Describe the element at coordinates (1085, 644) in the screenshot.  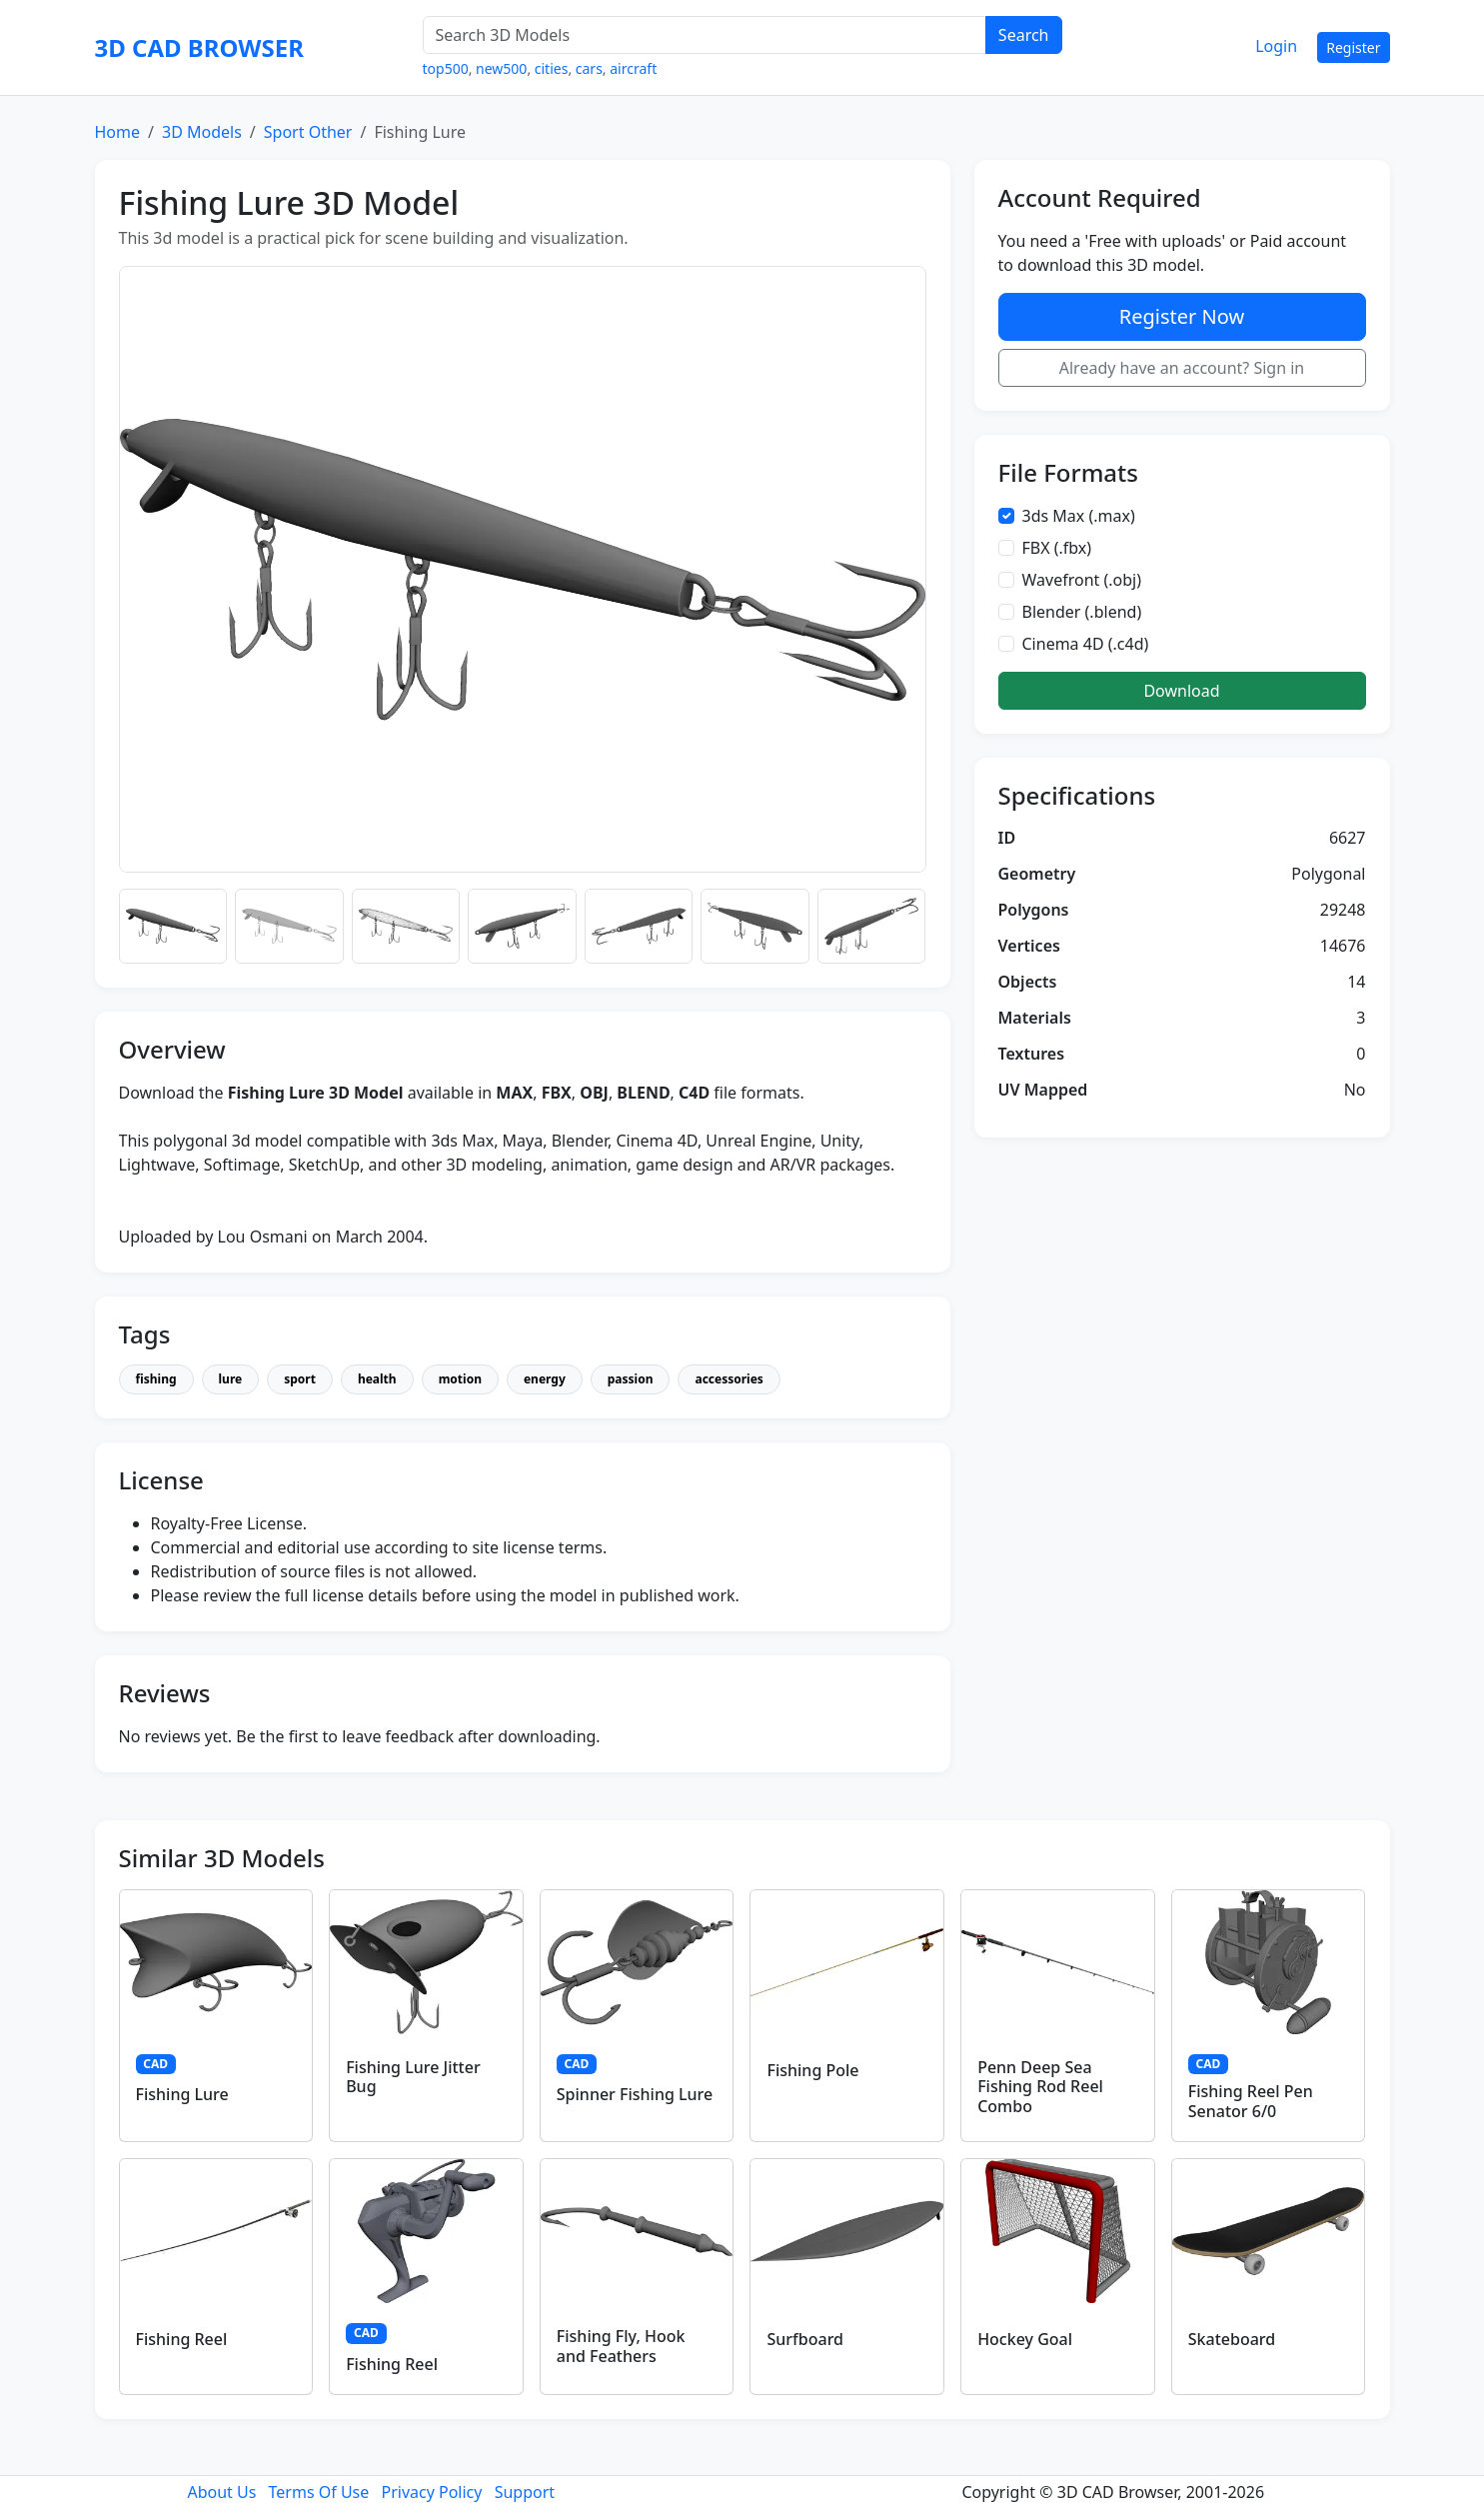
I see `Cinema 4D (.c4d)` at that location.